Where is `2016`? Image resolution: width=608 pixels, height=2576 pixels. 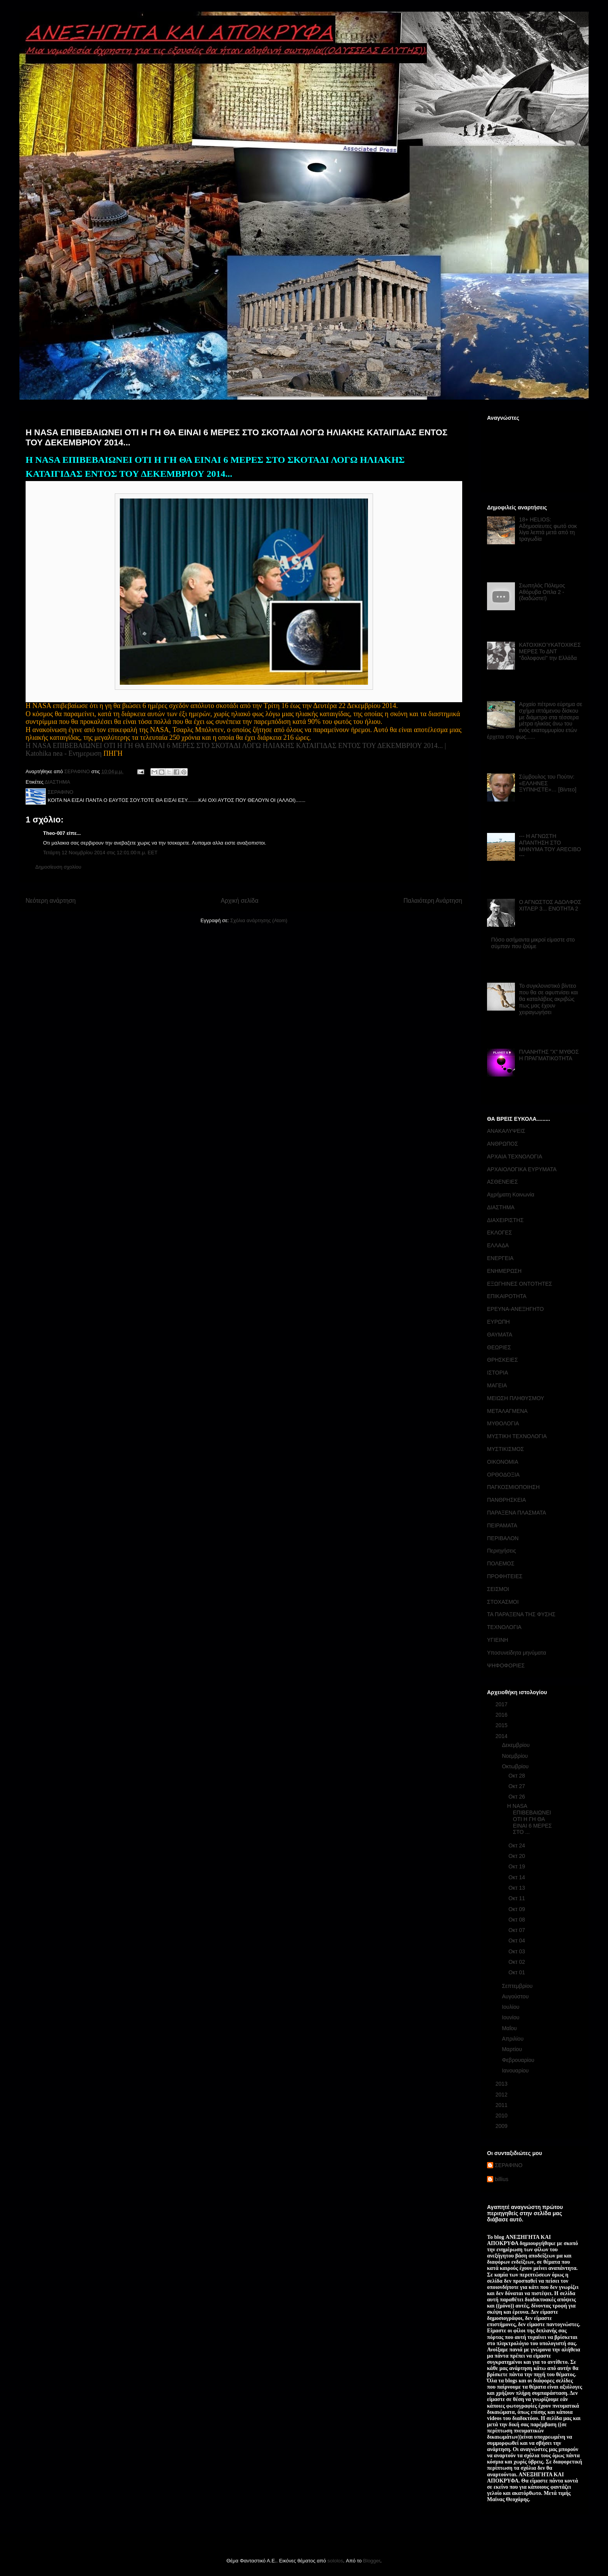 2016 is located at coordinates (502, 1715).